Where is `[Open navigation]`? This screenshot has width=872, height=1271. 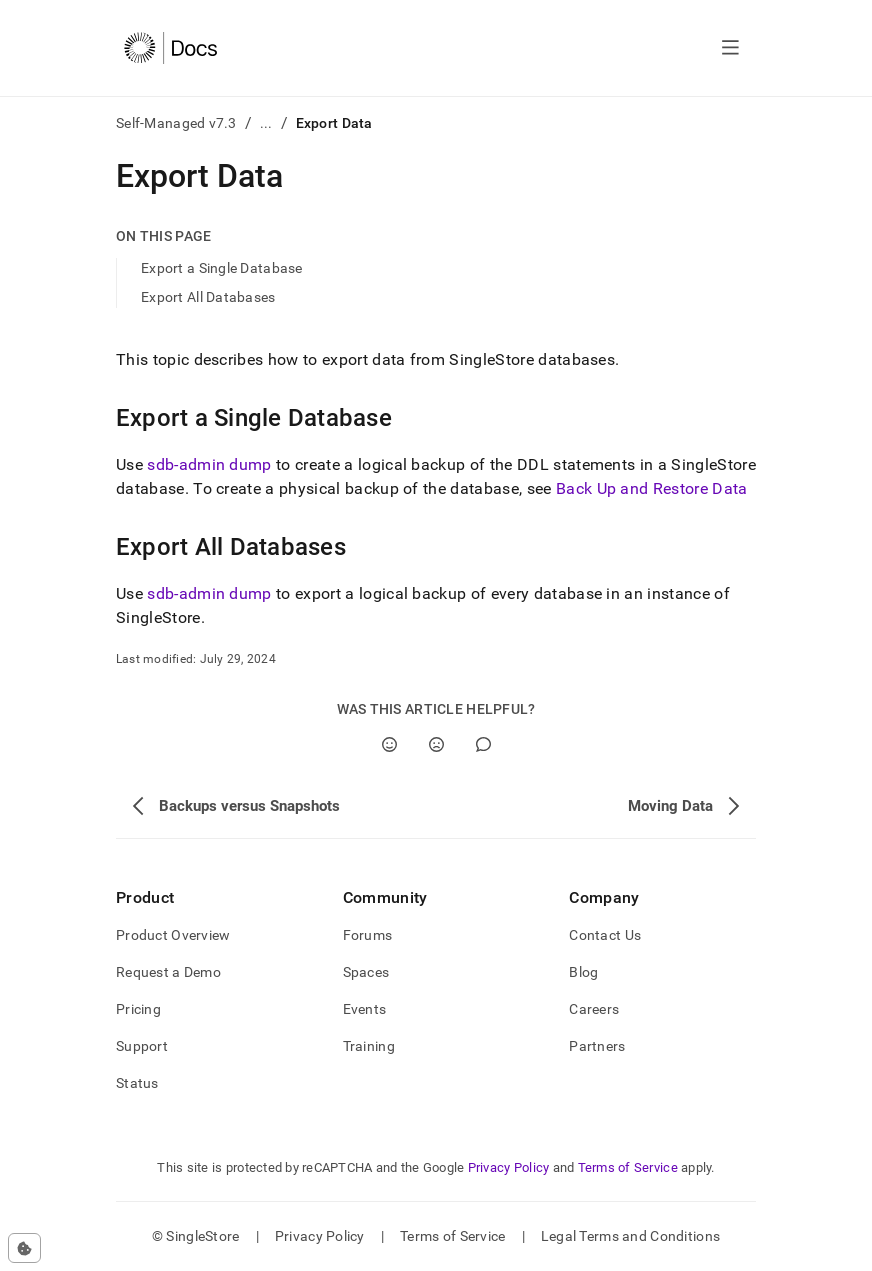 [Open navigation] is located at coordinates (730, 48).